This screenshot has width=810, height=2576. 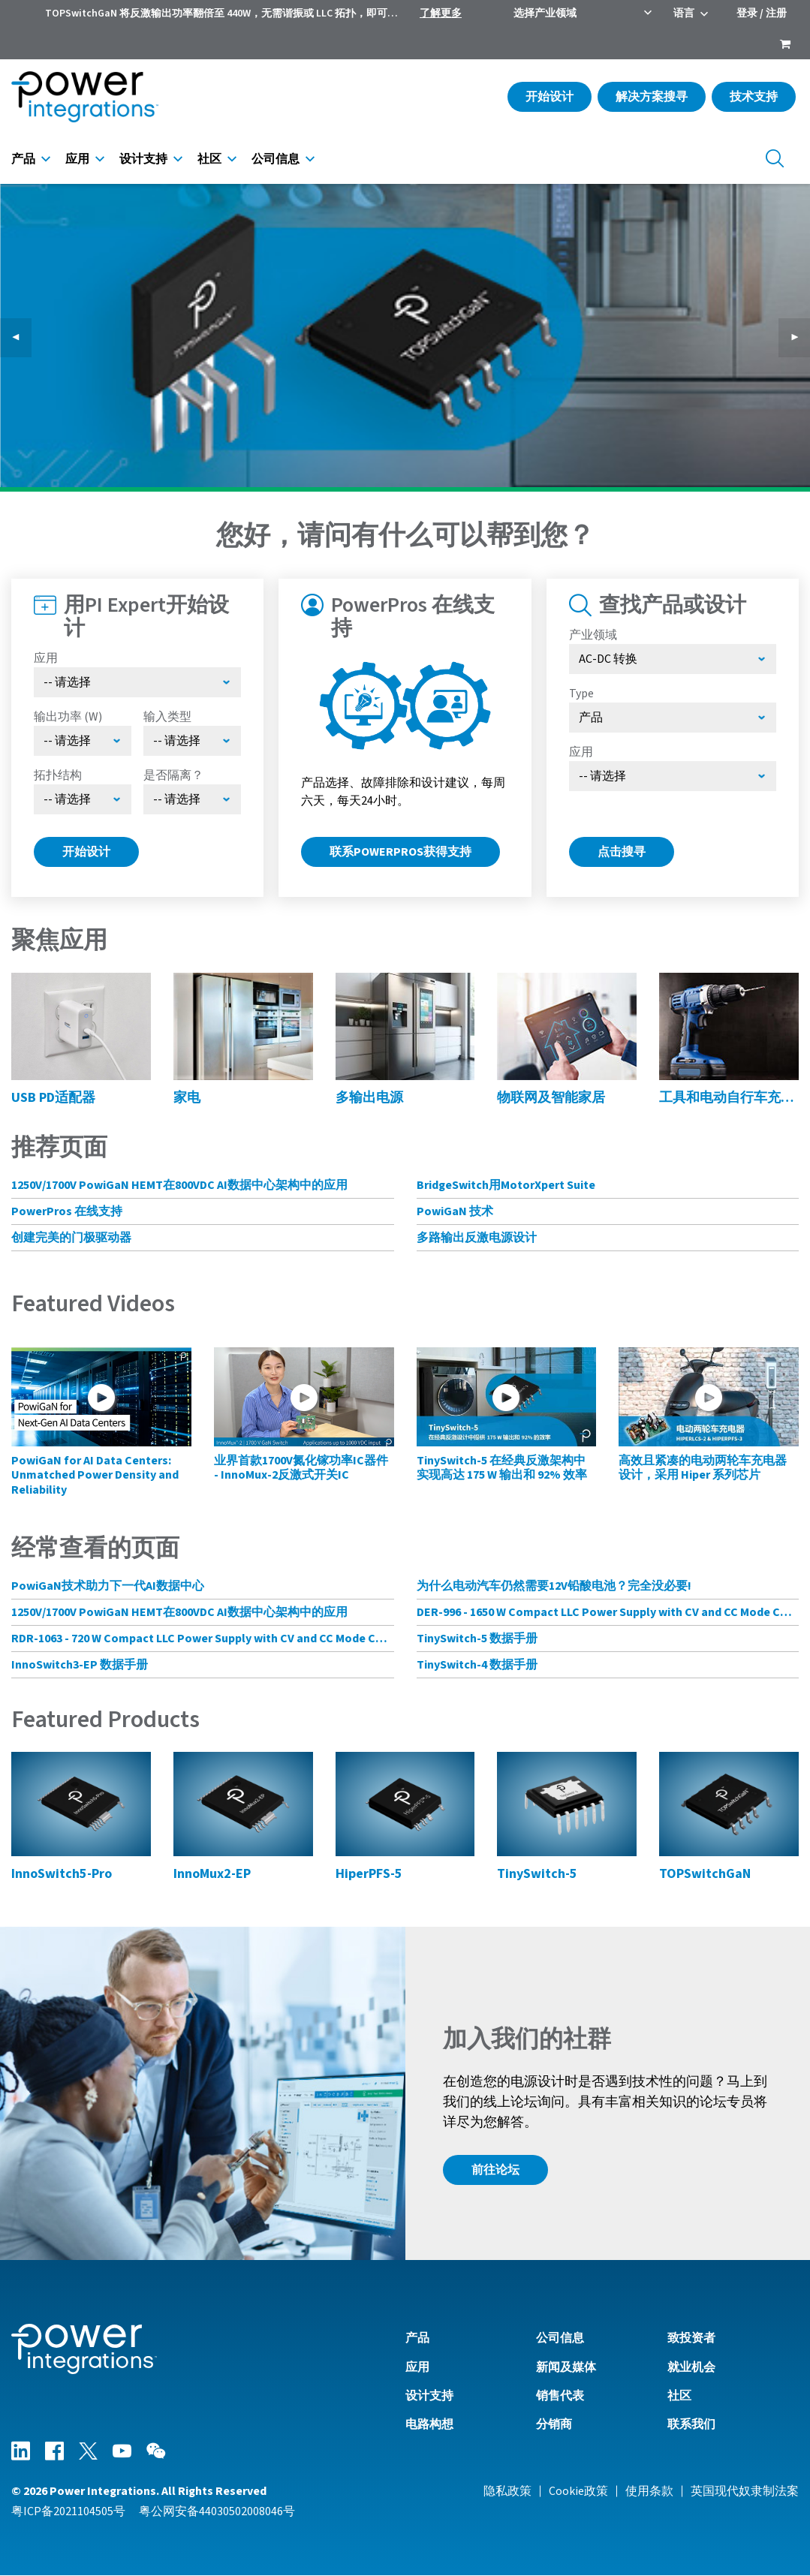 I want to click on TinySwitch-5 数据手册, so click(x=477, y=1638).